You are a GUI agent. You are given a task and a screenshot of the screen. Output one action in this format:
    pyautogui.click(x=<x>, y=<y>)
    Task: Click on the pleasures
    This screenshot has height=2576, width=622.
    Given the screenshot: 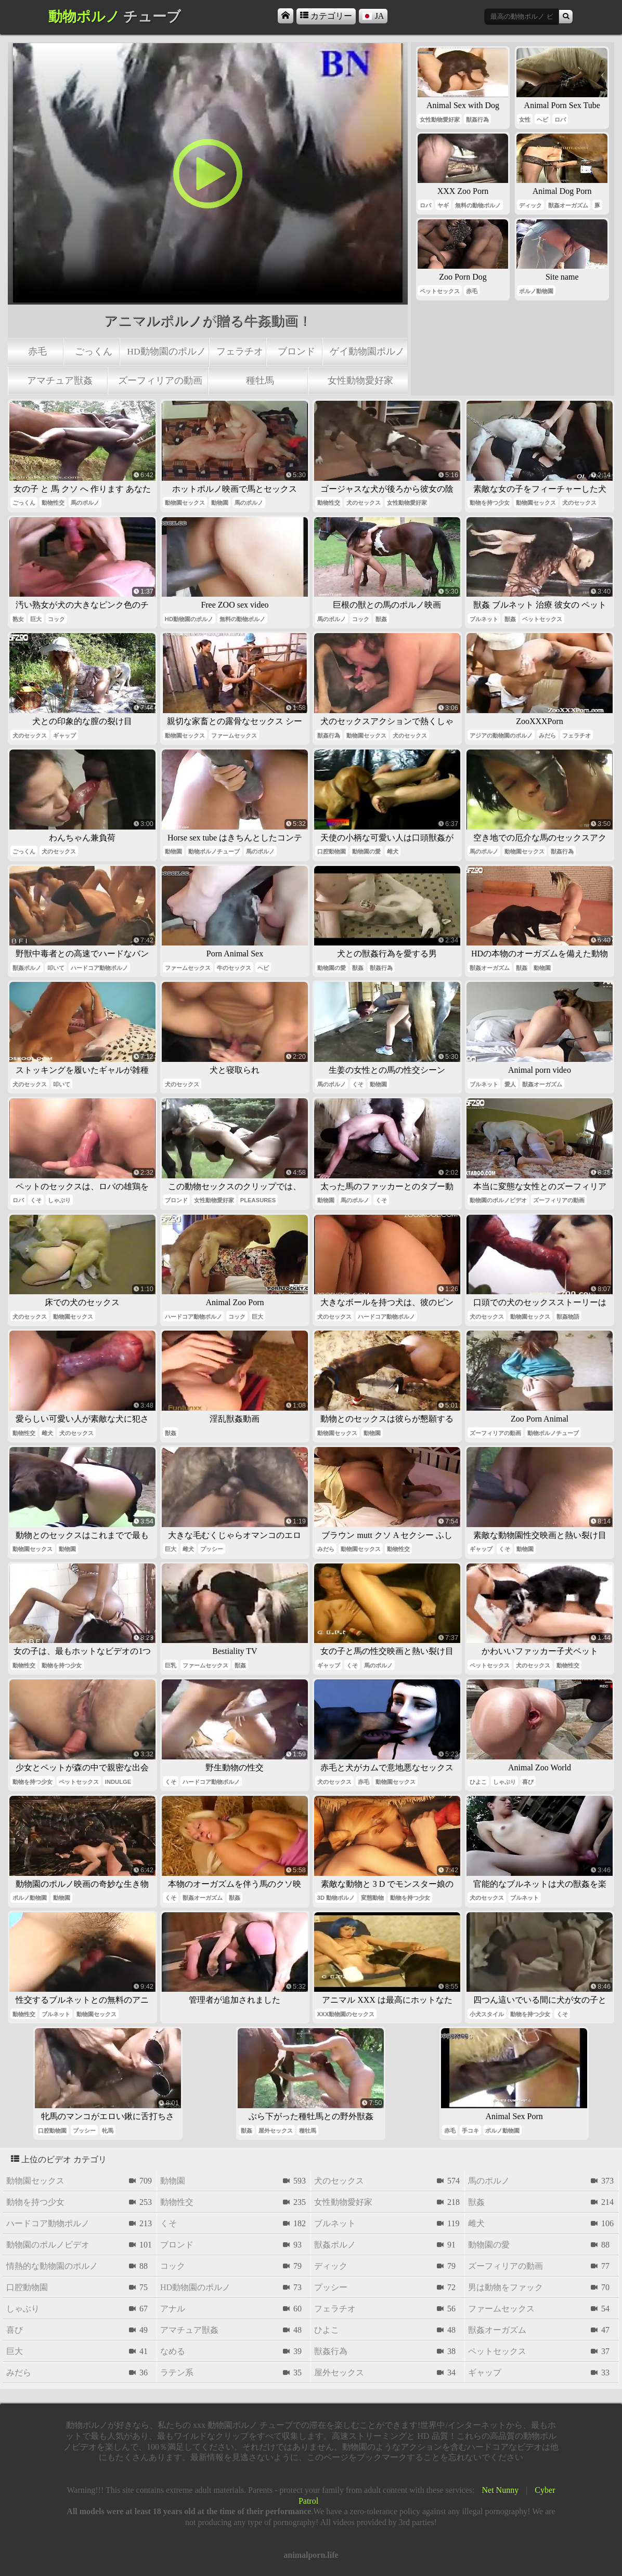 What is the action you would take?
    pyautogui.click(x=258, y=1200)
    